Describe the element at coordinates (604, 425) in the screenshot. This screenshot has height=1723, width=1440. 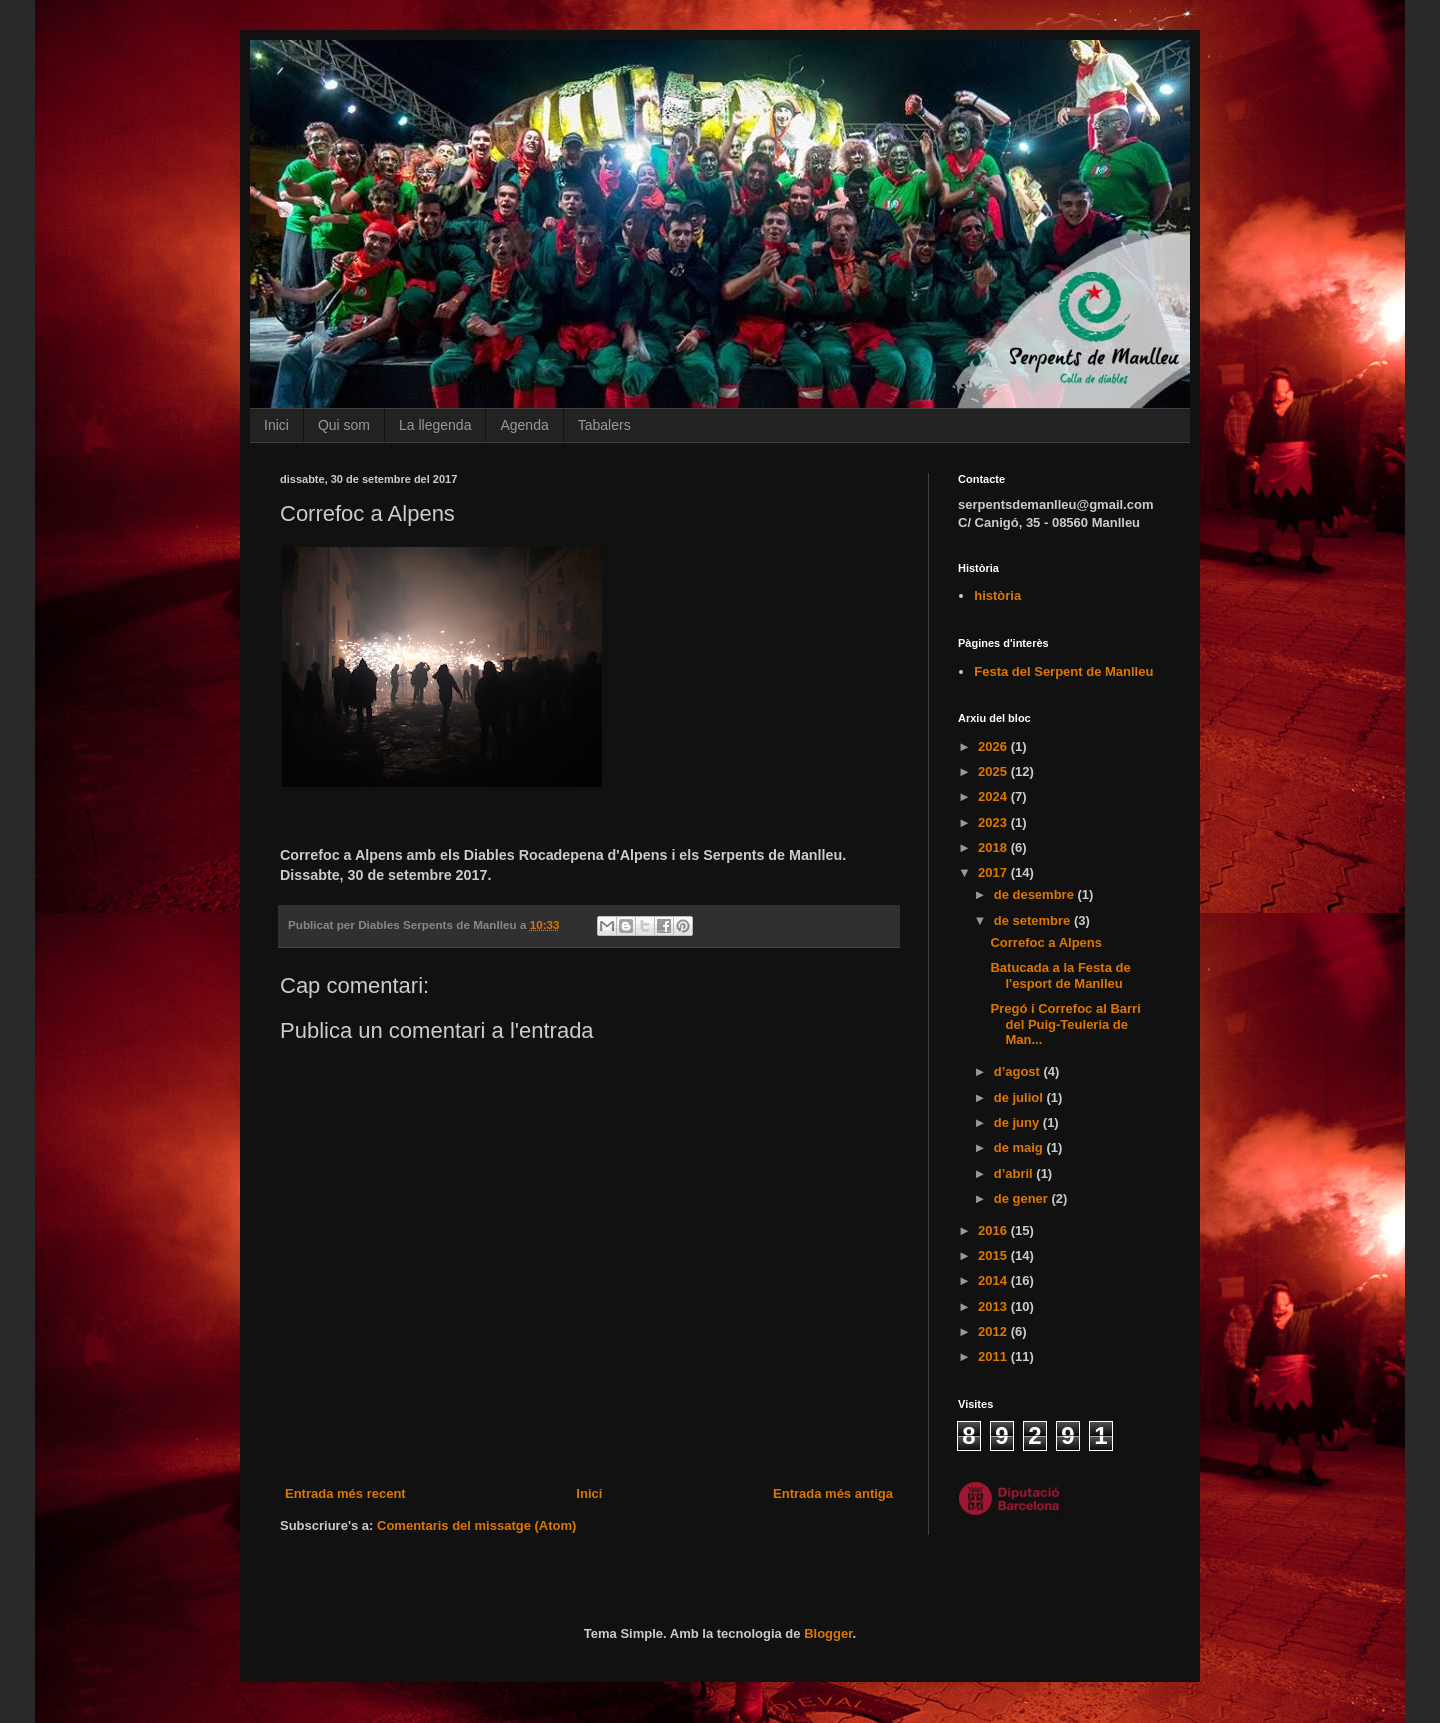
I see `Tabalers` at that location.